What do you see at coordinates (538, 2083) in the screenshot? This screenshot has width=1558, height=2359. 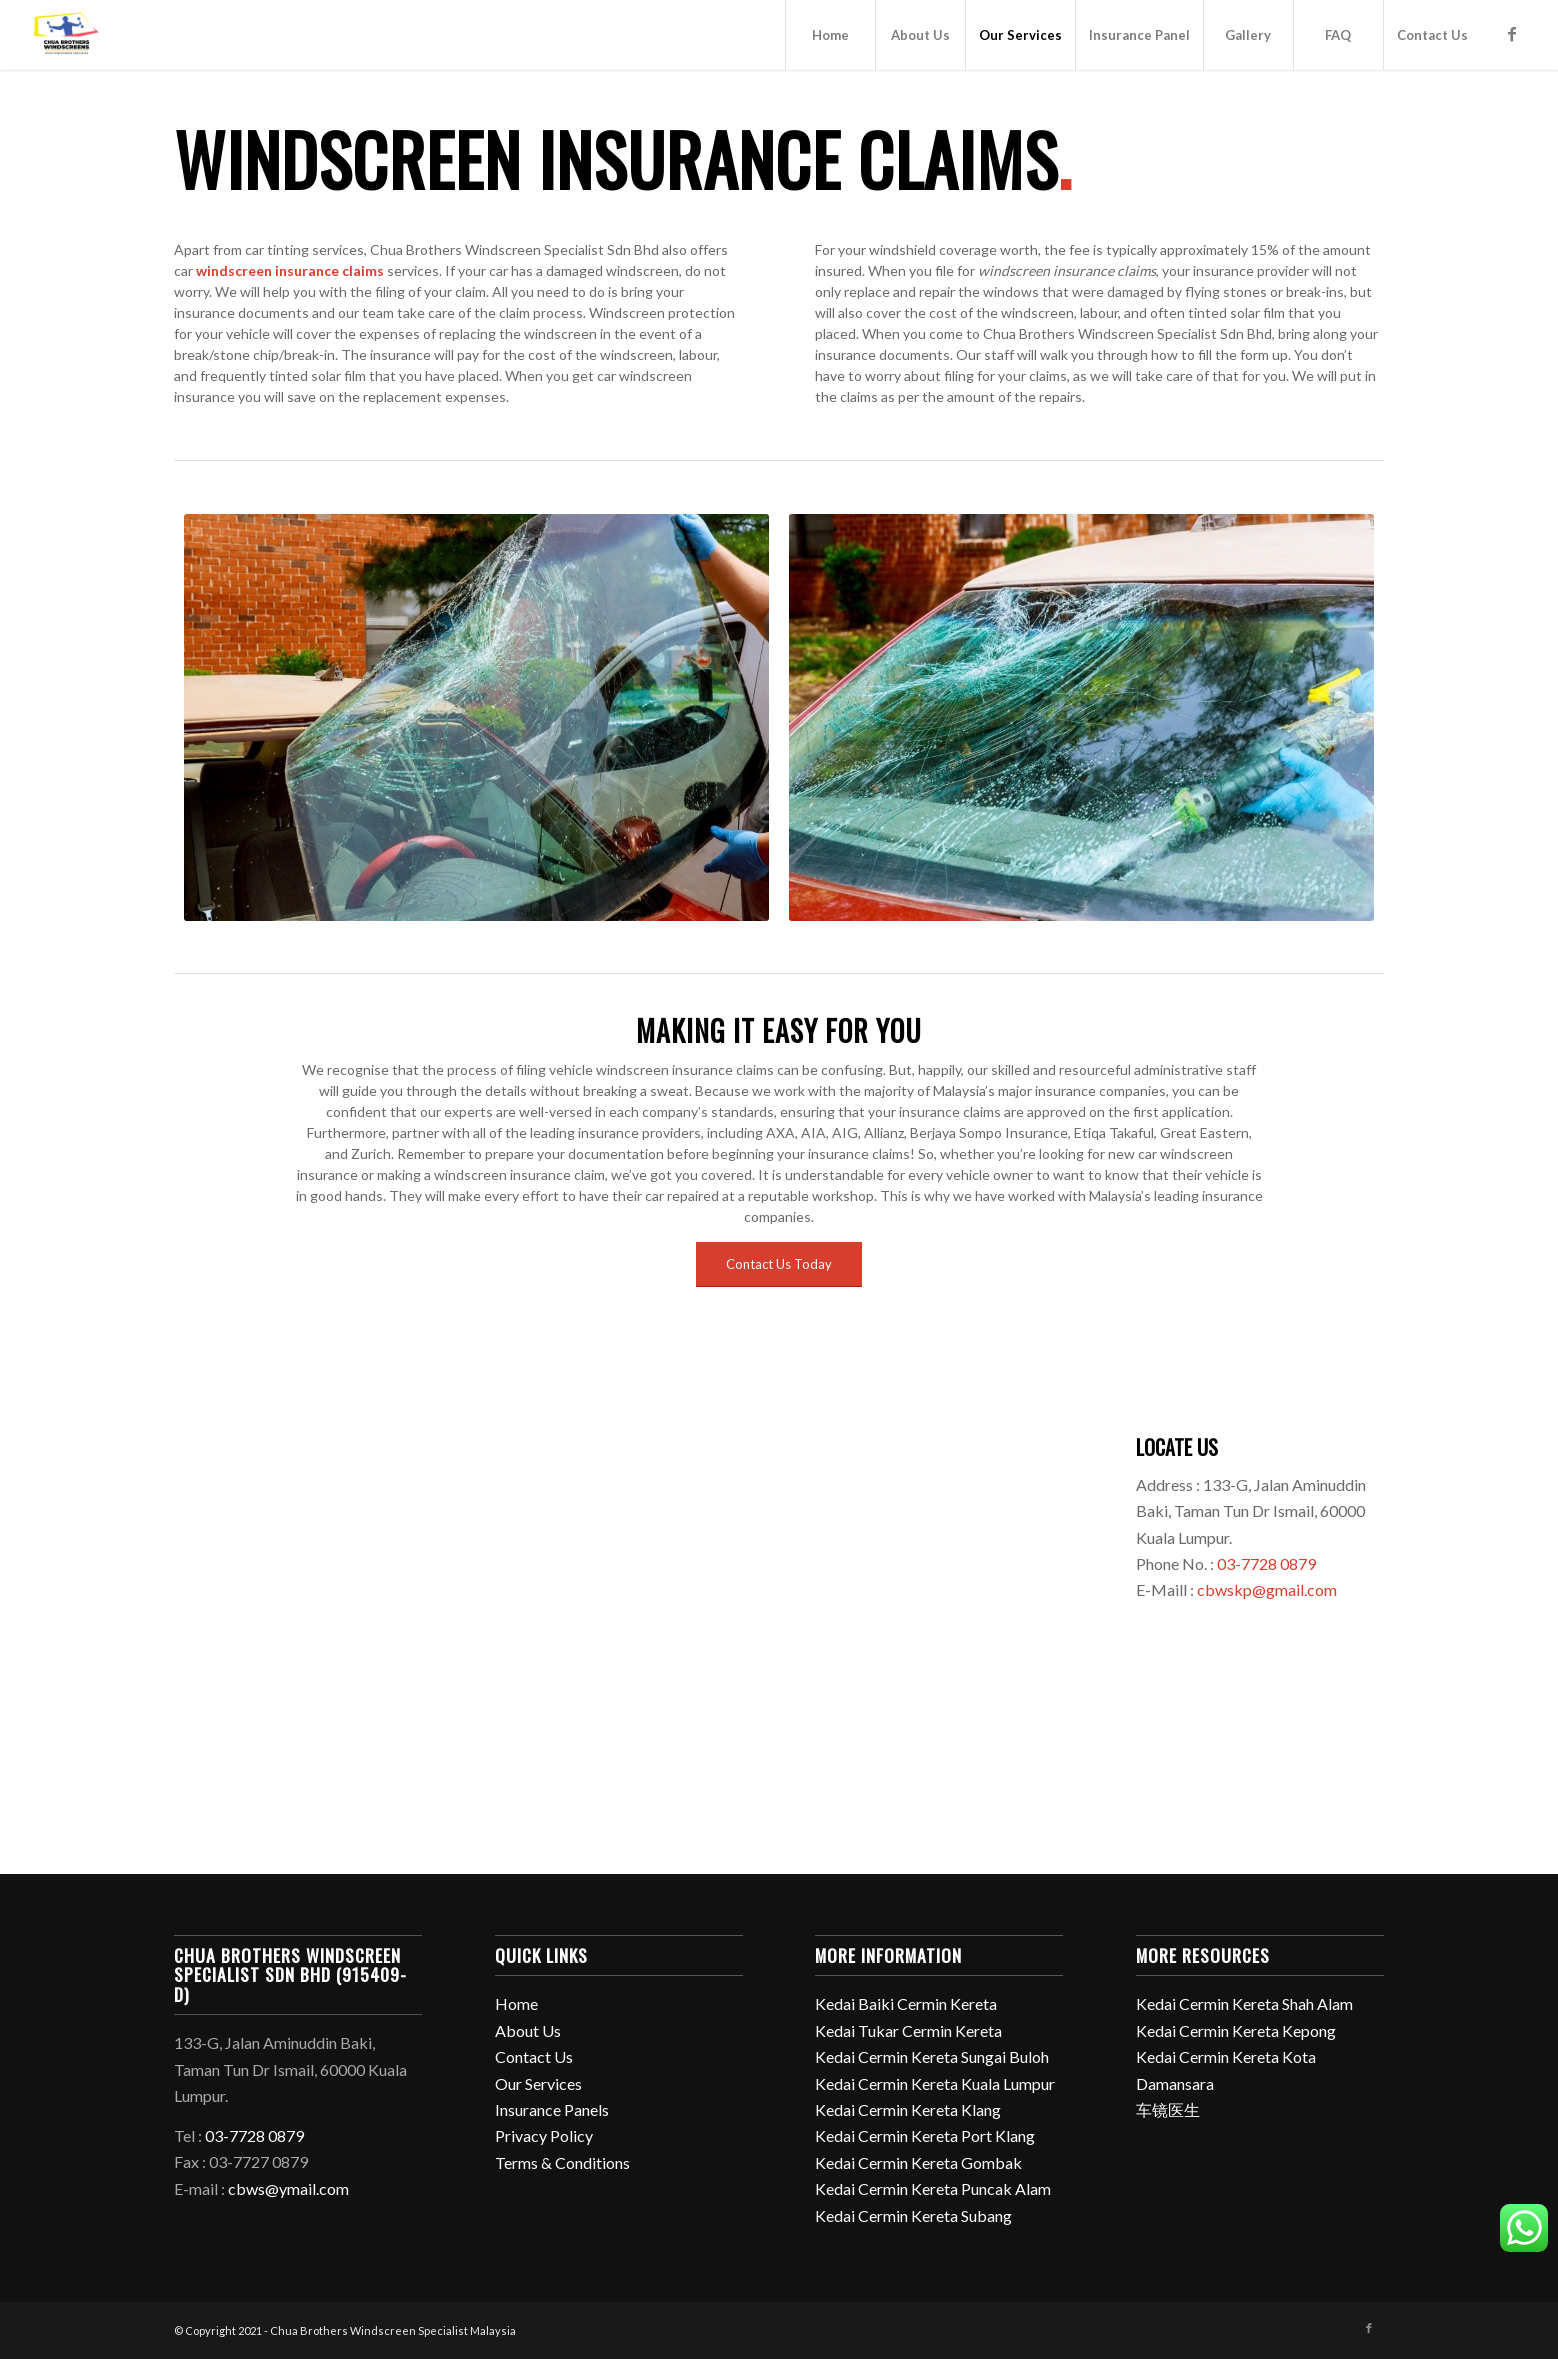 I see `Our Services` at bounding box center [538, 2083].